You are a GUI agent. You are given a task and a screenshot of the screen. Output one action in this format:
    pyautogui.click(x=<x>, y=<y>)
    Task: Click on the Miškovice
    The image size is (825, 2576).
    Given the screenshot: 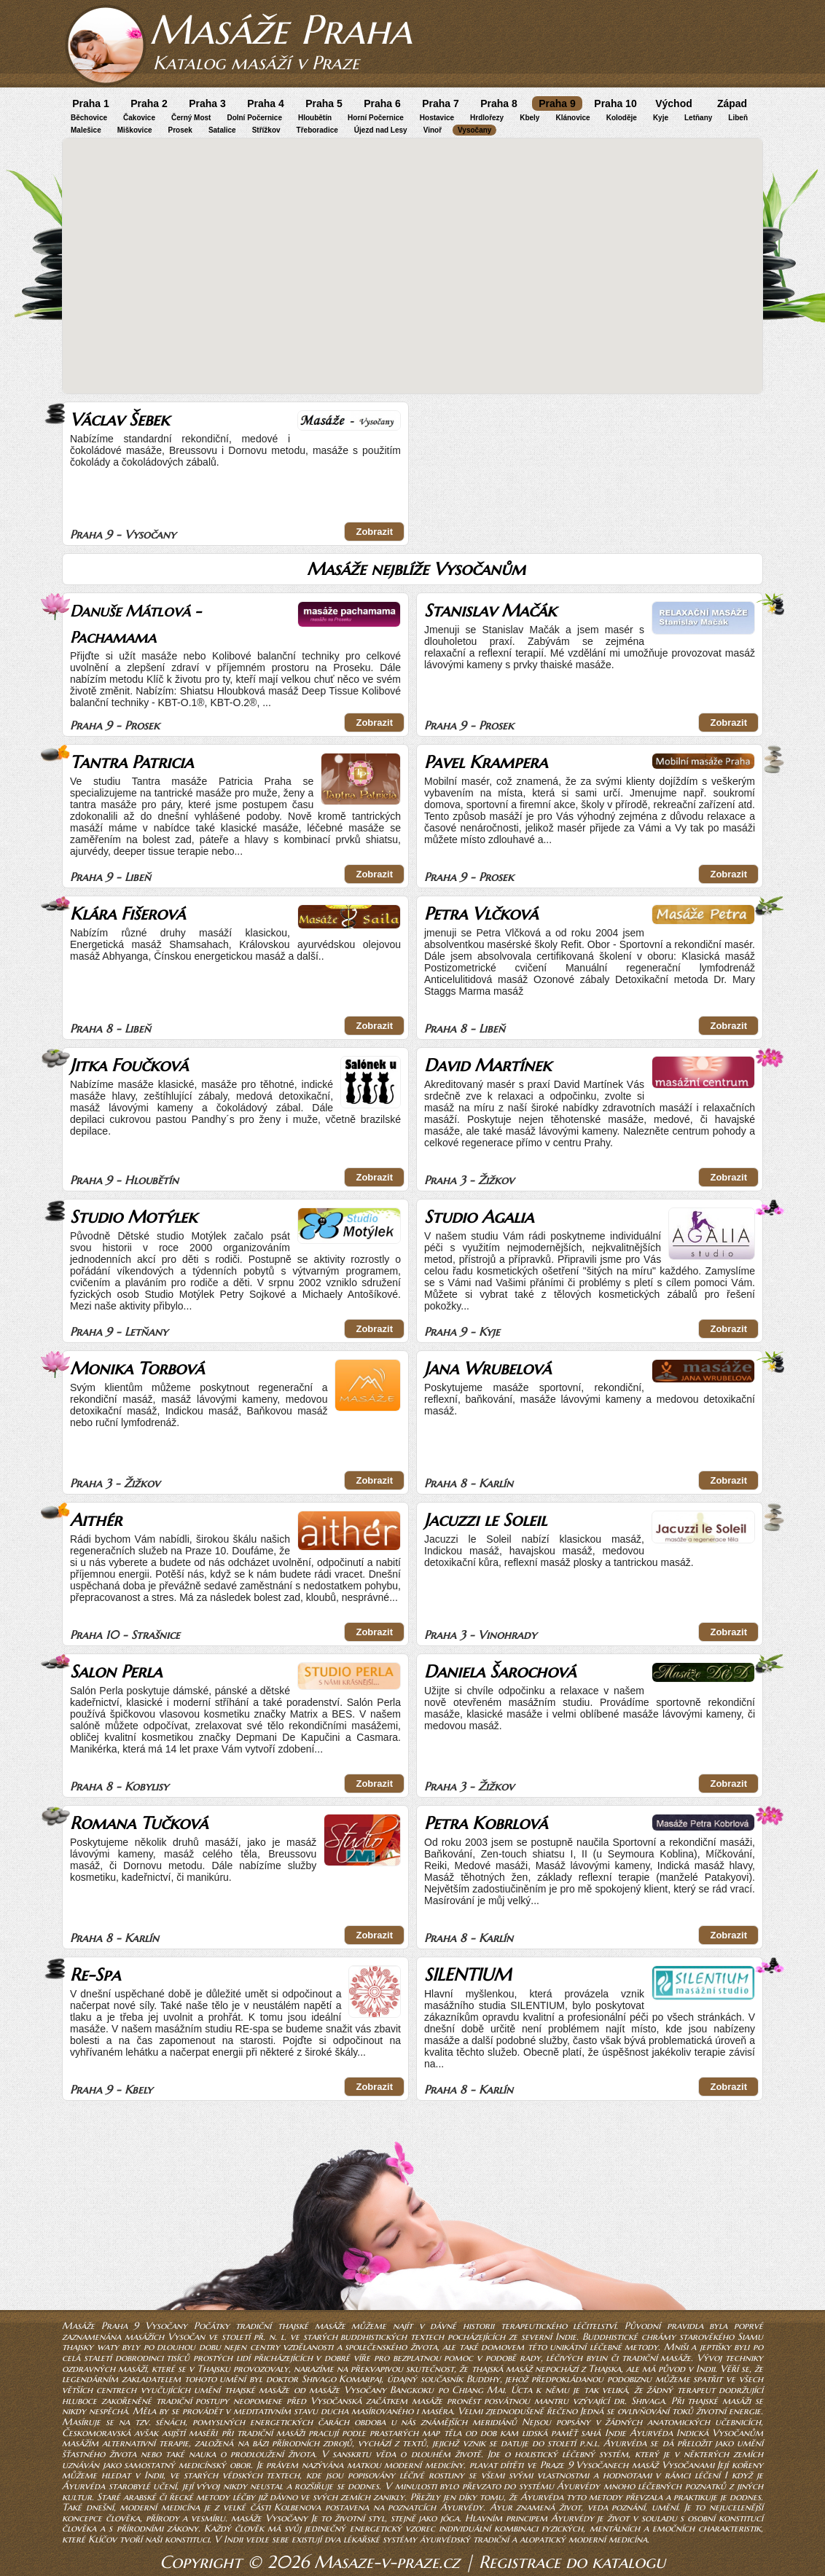 What is the action you would take?
    pyautogui.click(x=134, y=130)
    